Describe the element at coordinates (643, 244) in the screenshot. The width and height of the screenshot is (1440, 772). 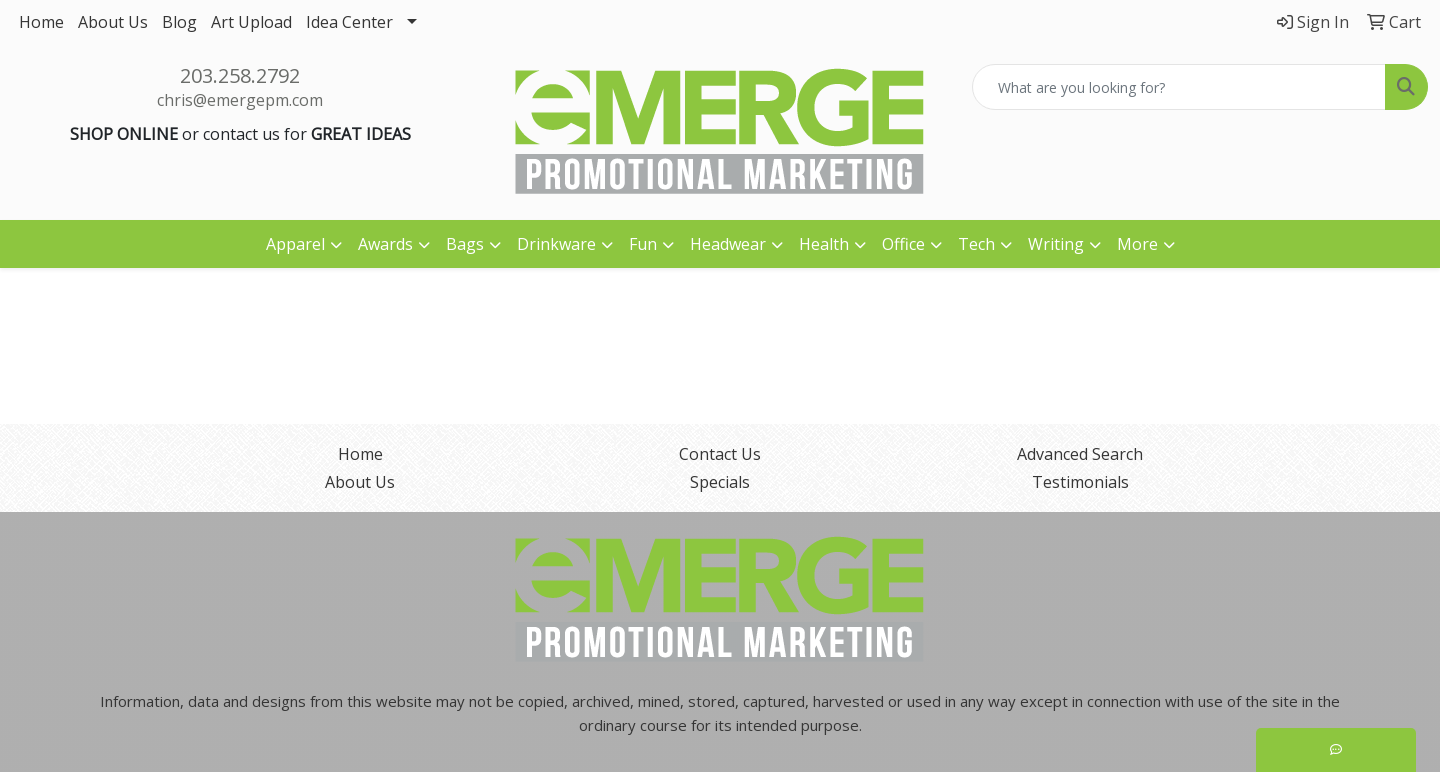
I see `Fun [button]` at that location.